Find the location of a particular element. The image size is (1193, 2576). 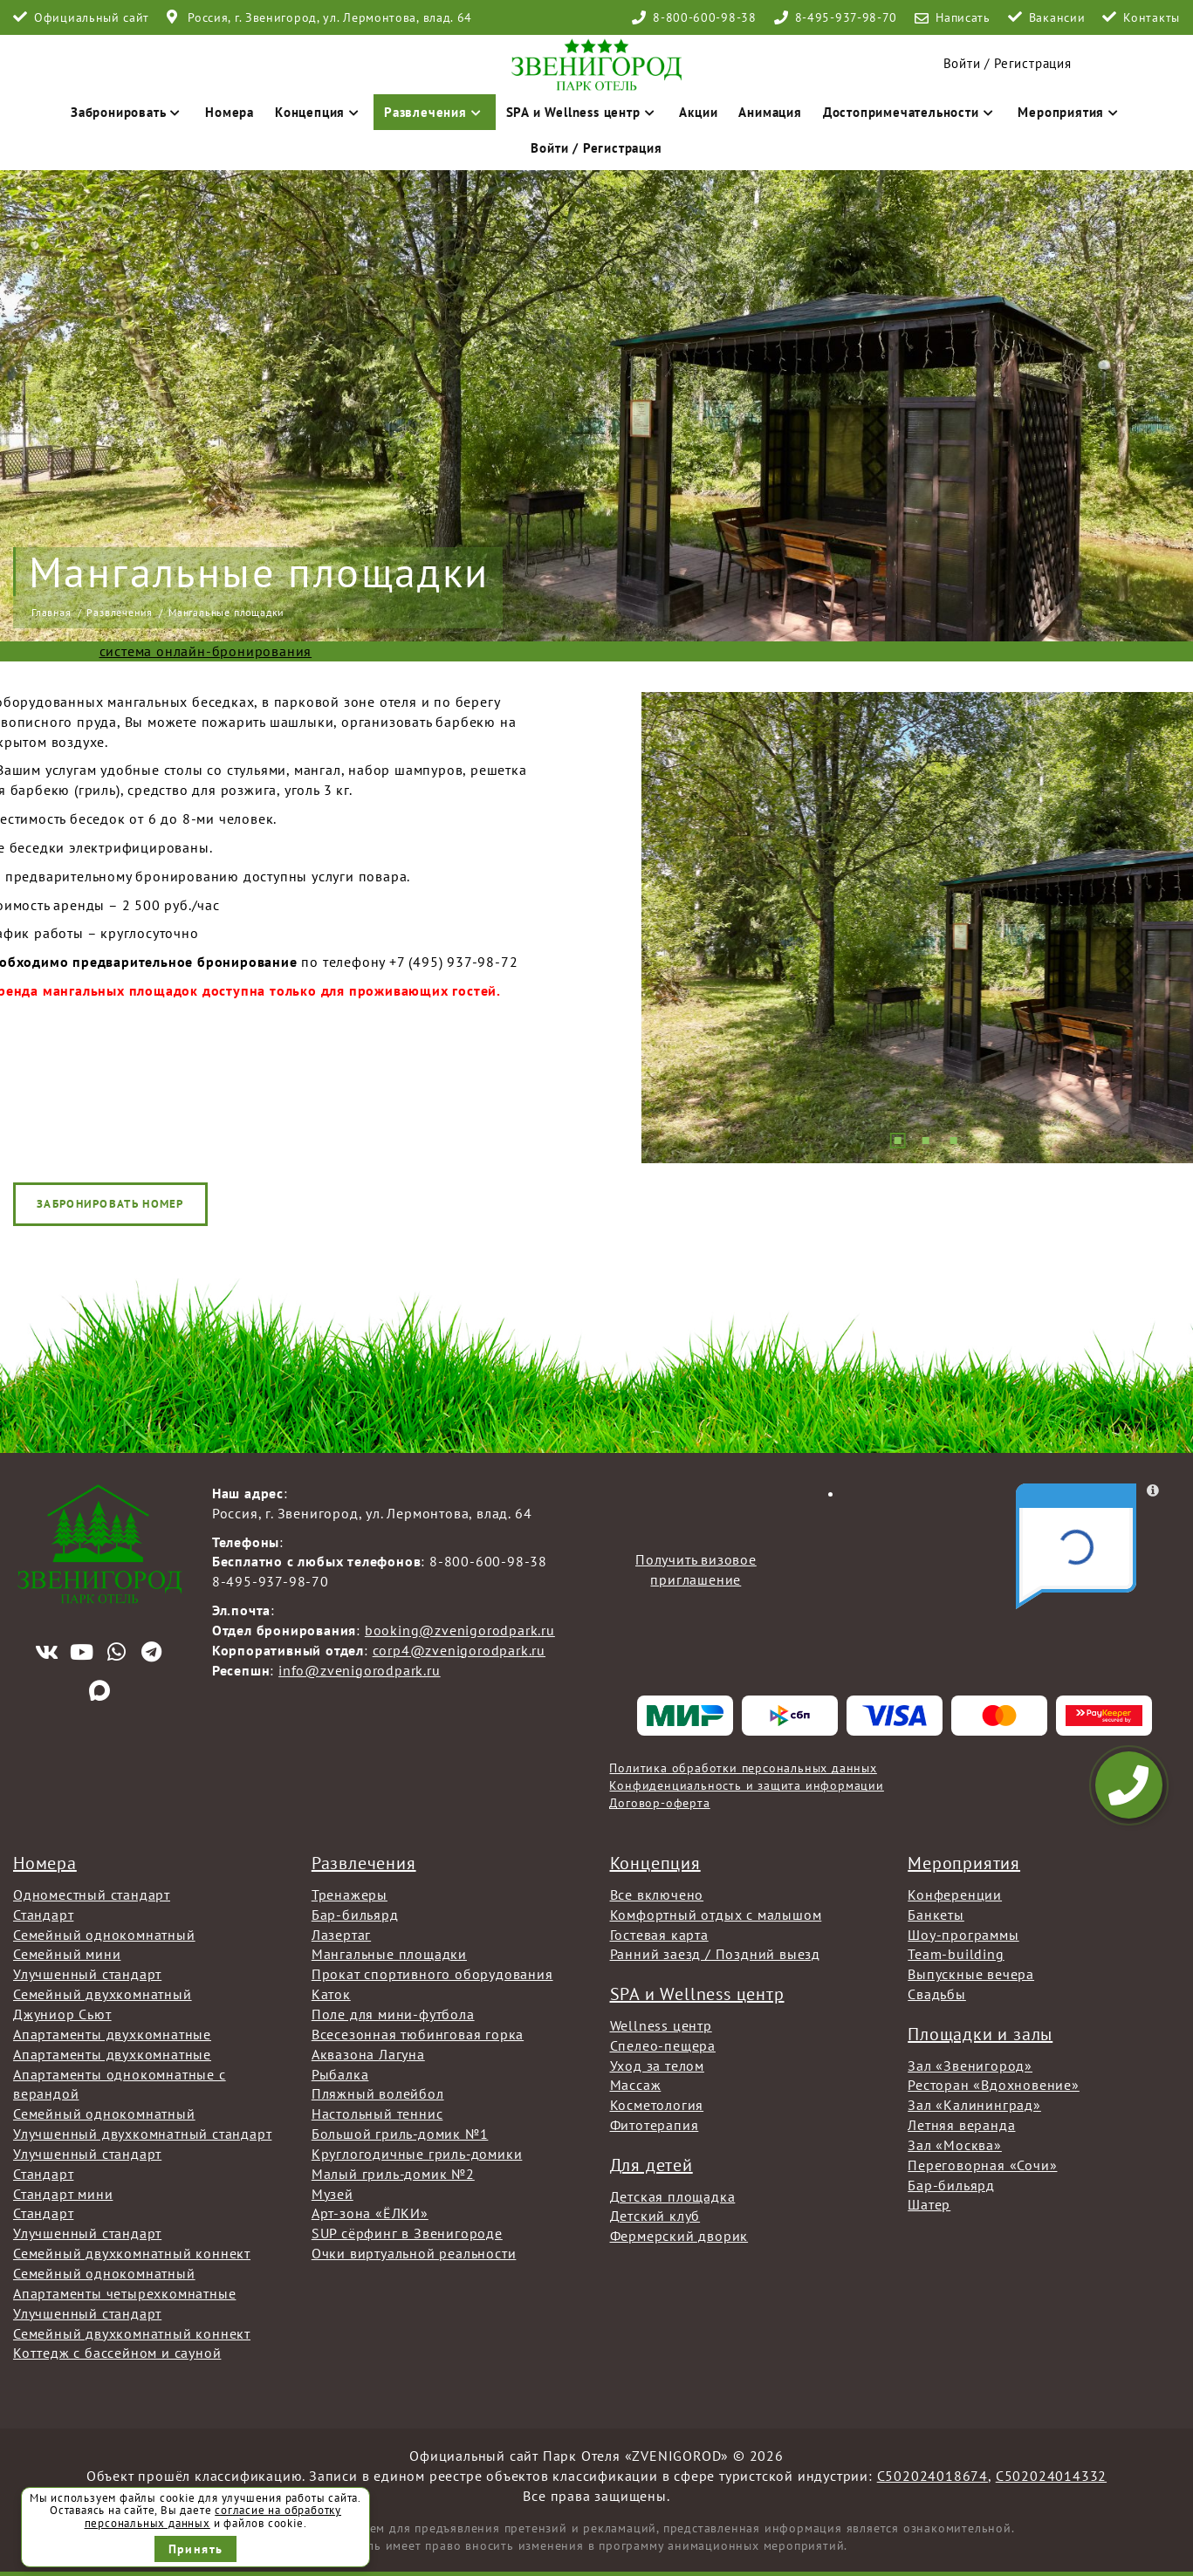

Детский клуб is located at coordinates (655, 2215).